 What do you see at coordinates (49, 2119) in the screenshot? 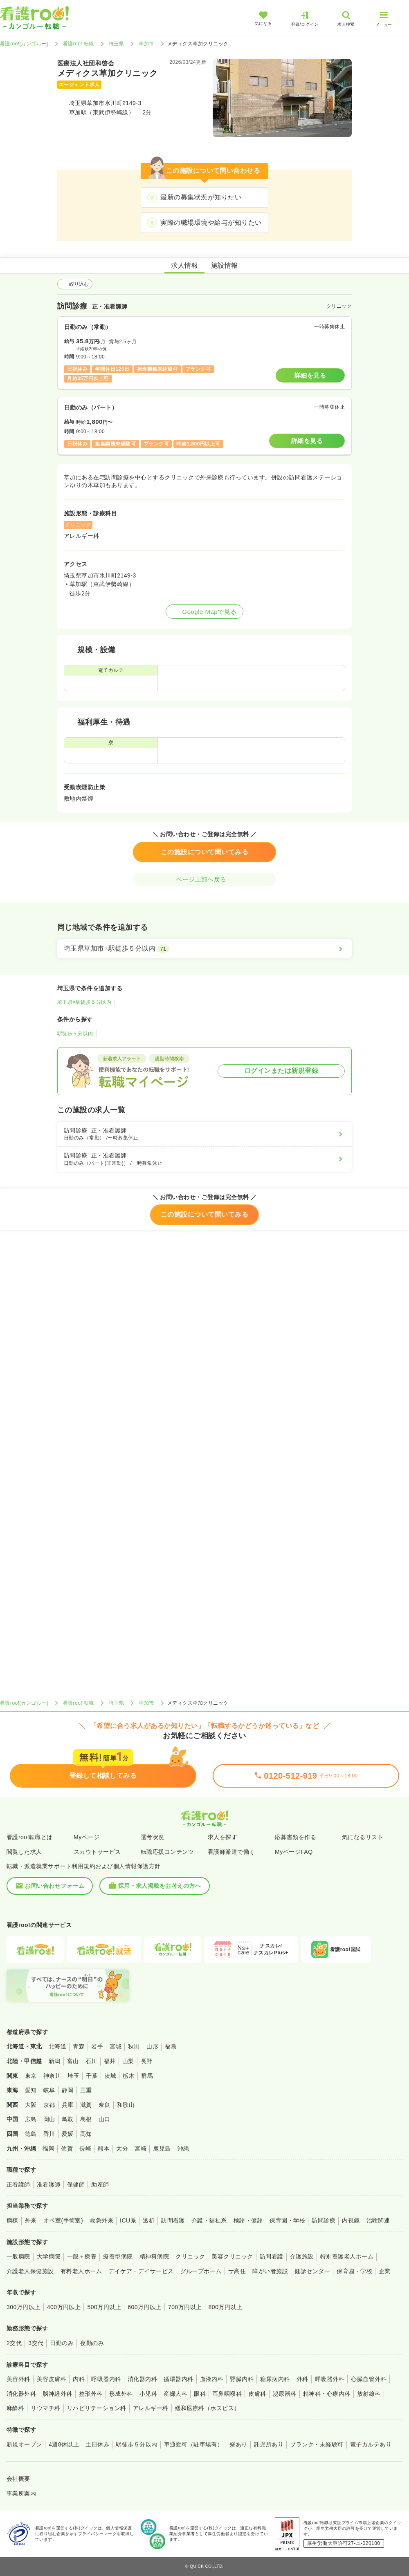
I see `岡山` at bounding box center [49, 2119].